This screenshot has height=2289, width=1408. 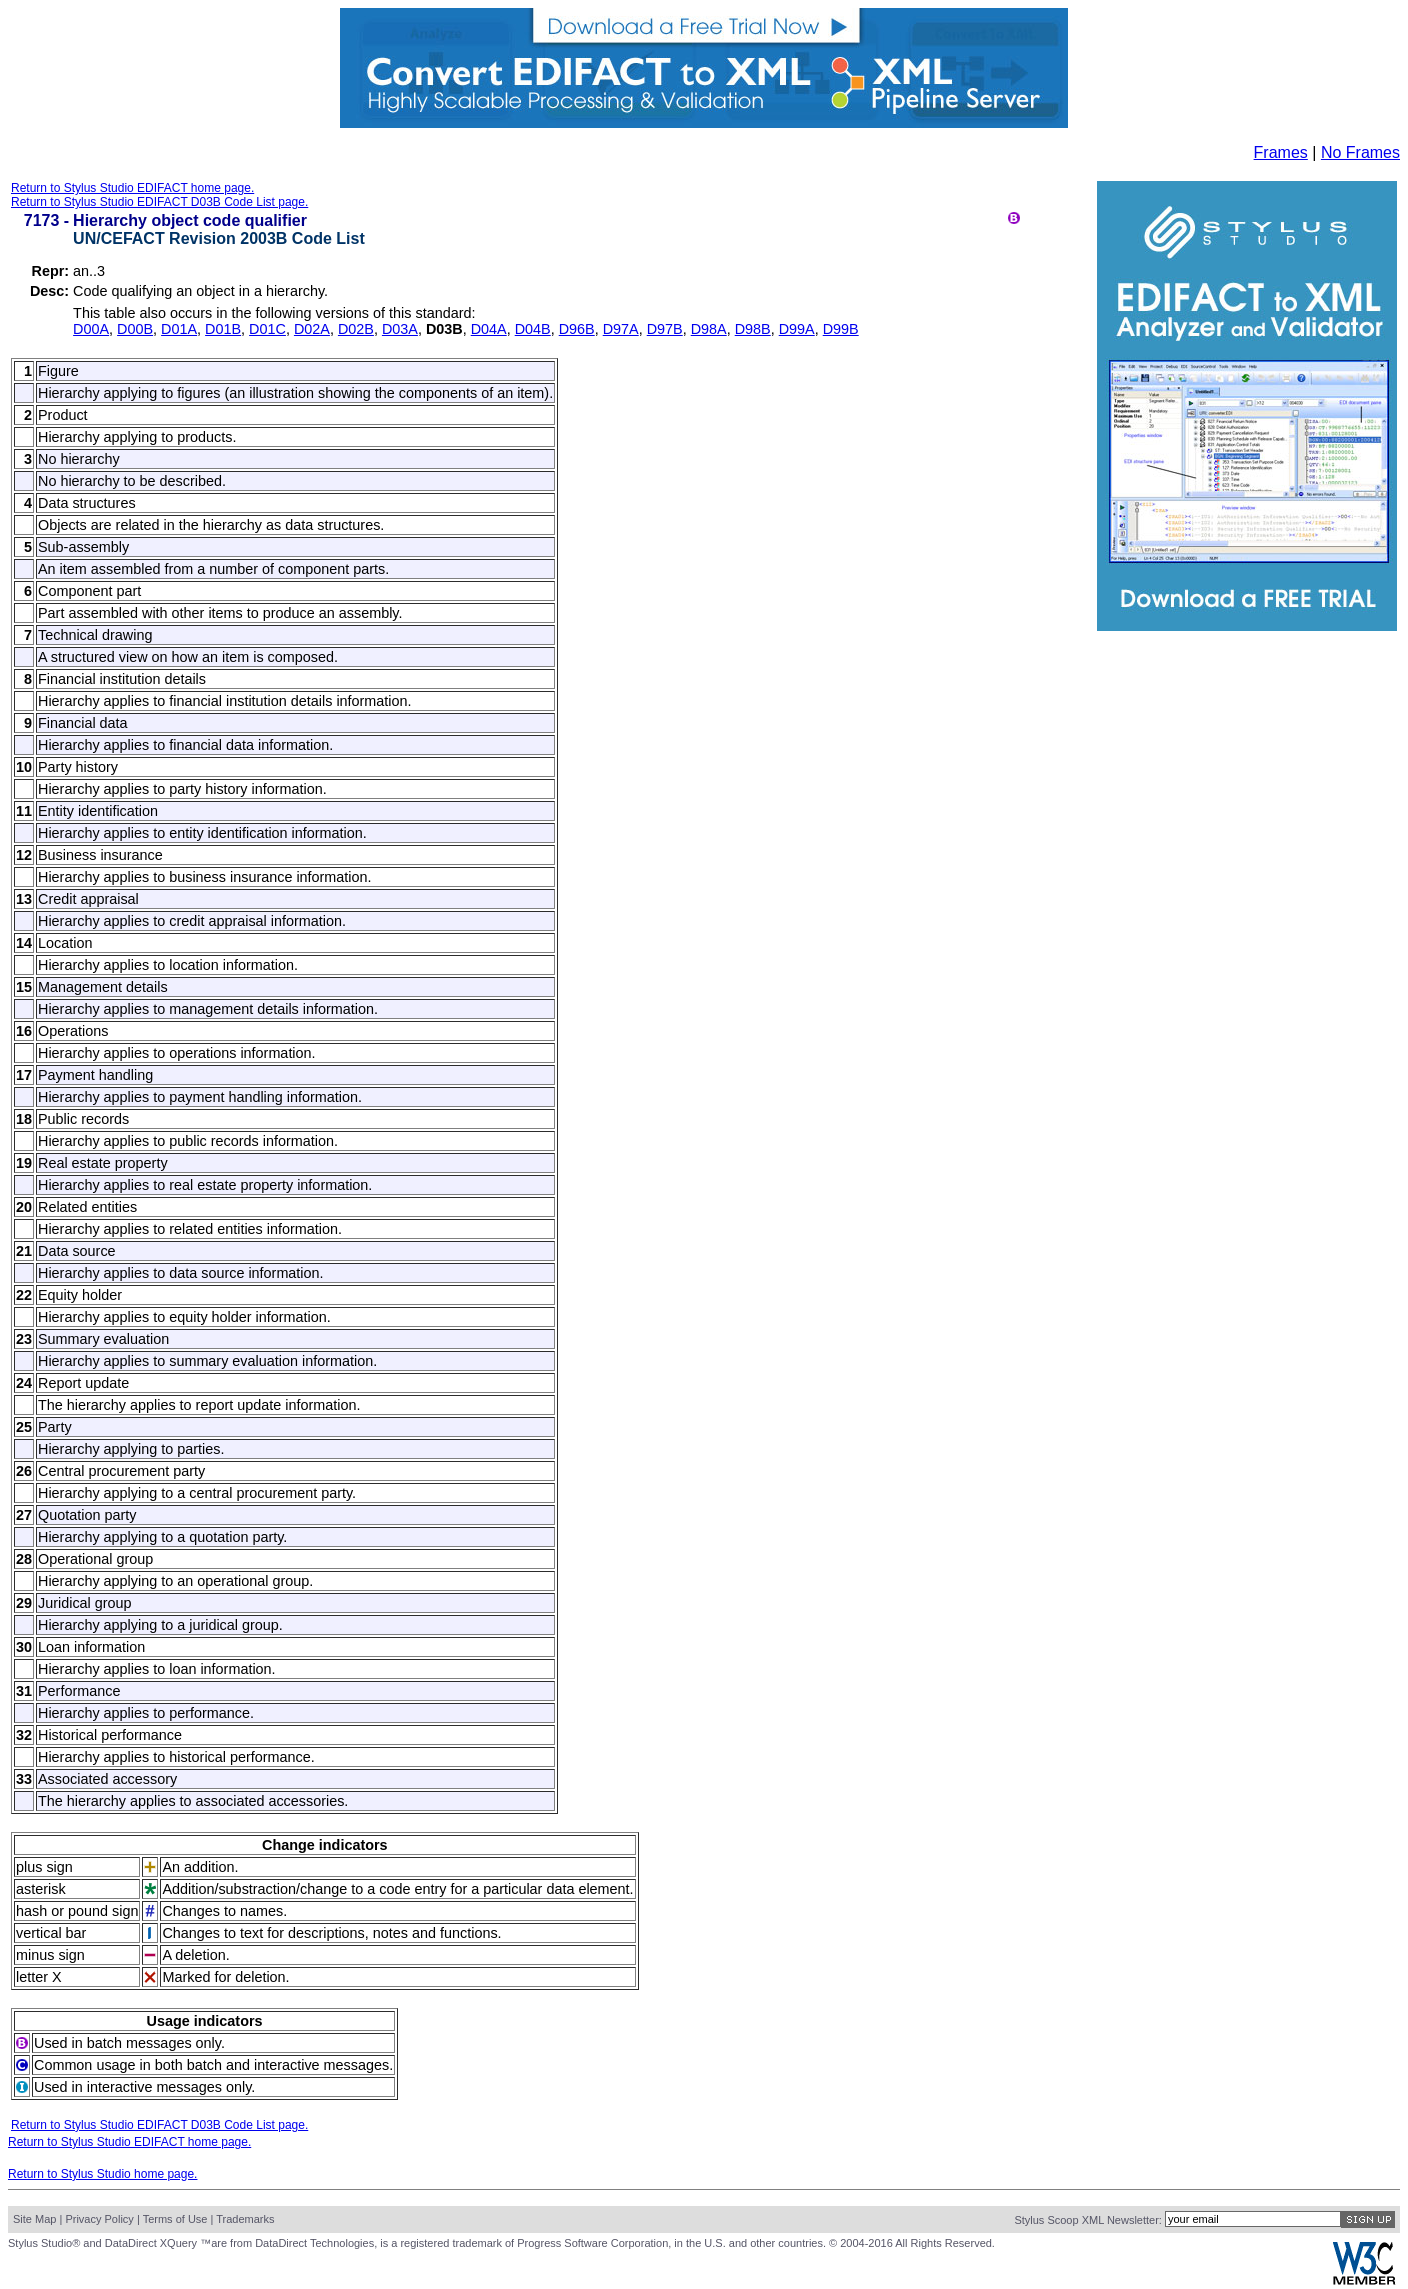 I want to click on Site Map, so click(x=34, y=2219).